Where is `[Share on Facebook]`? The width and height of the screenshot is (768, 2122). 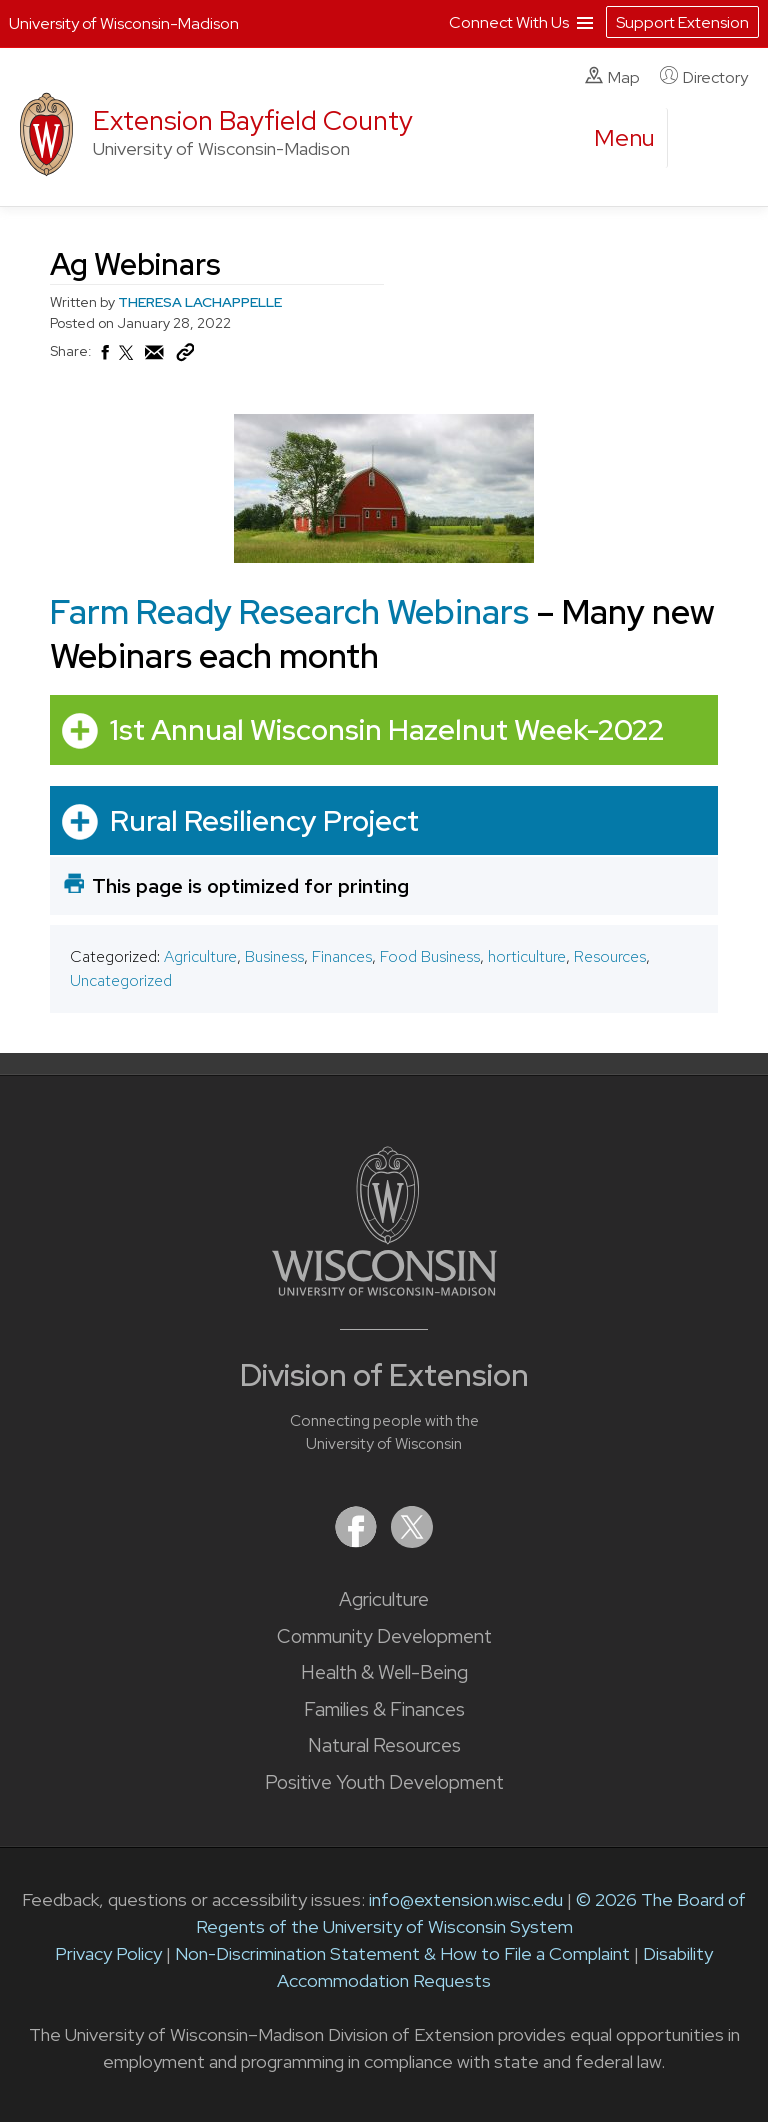 [Share on Facebook] is located at coordinates (104, 358).